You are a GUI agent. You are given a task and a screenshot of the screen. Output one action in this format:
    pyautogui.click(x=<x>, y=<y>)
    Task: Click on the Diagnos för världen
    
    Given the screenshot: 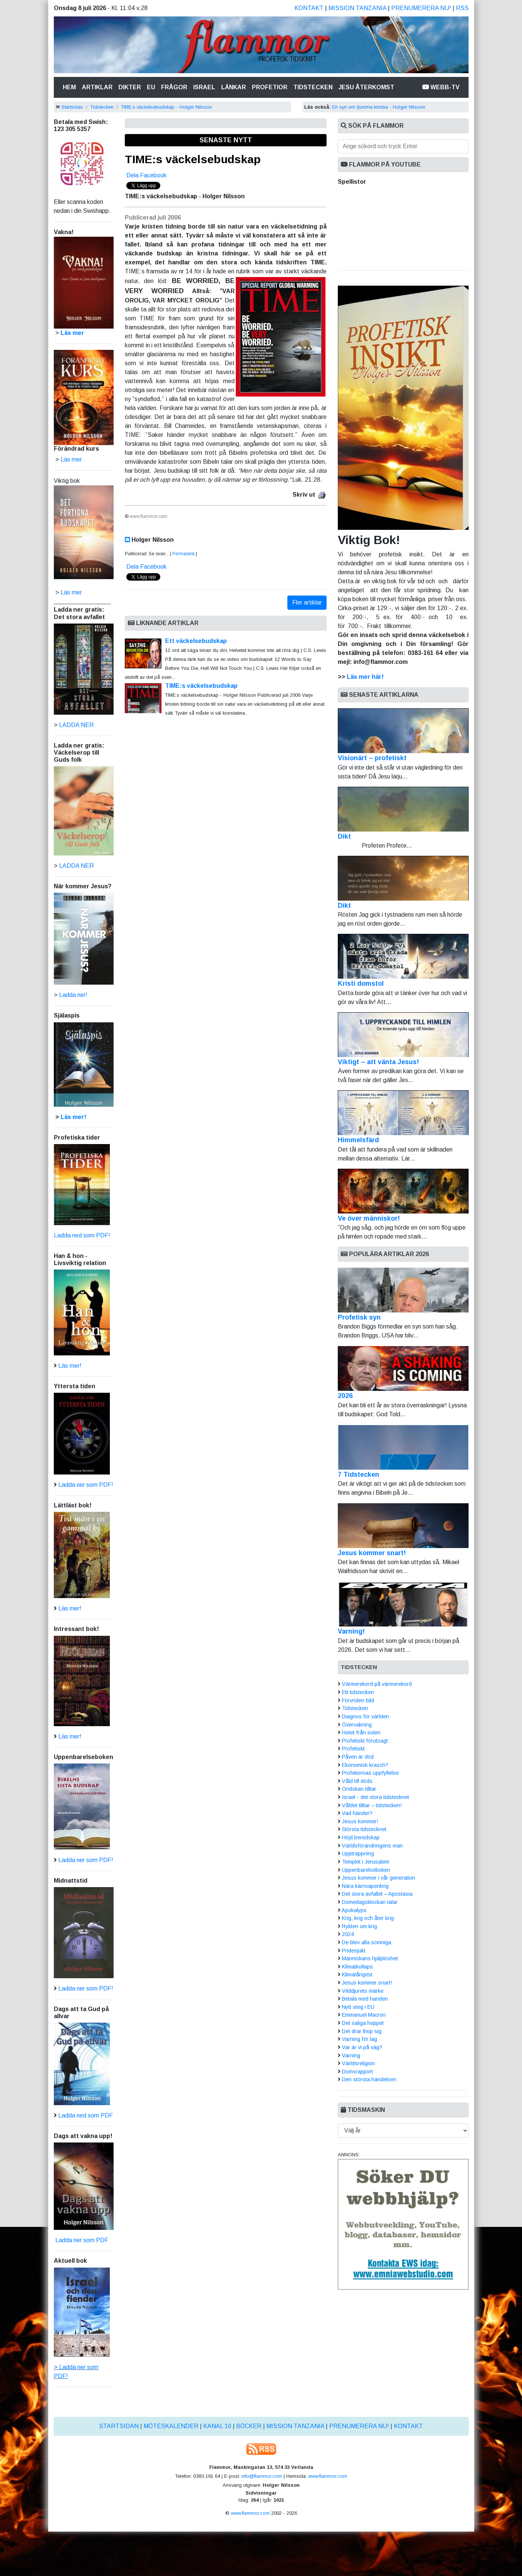 What is the action you would take?
    pyautogui.click(x=365, y=1716)
    